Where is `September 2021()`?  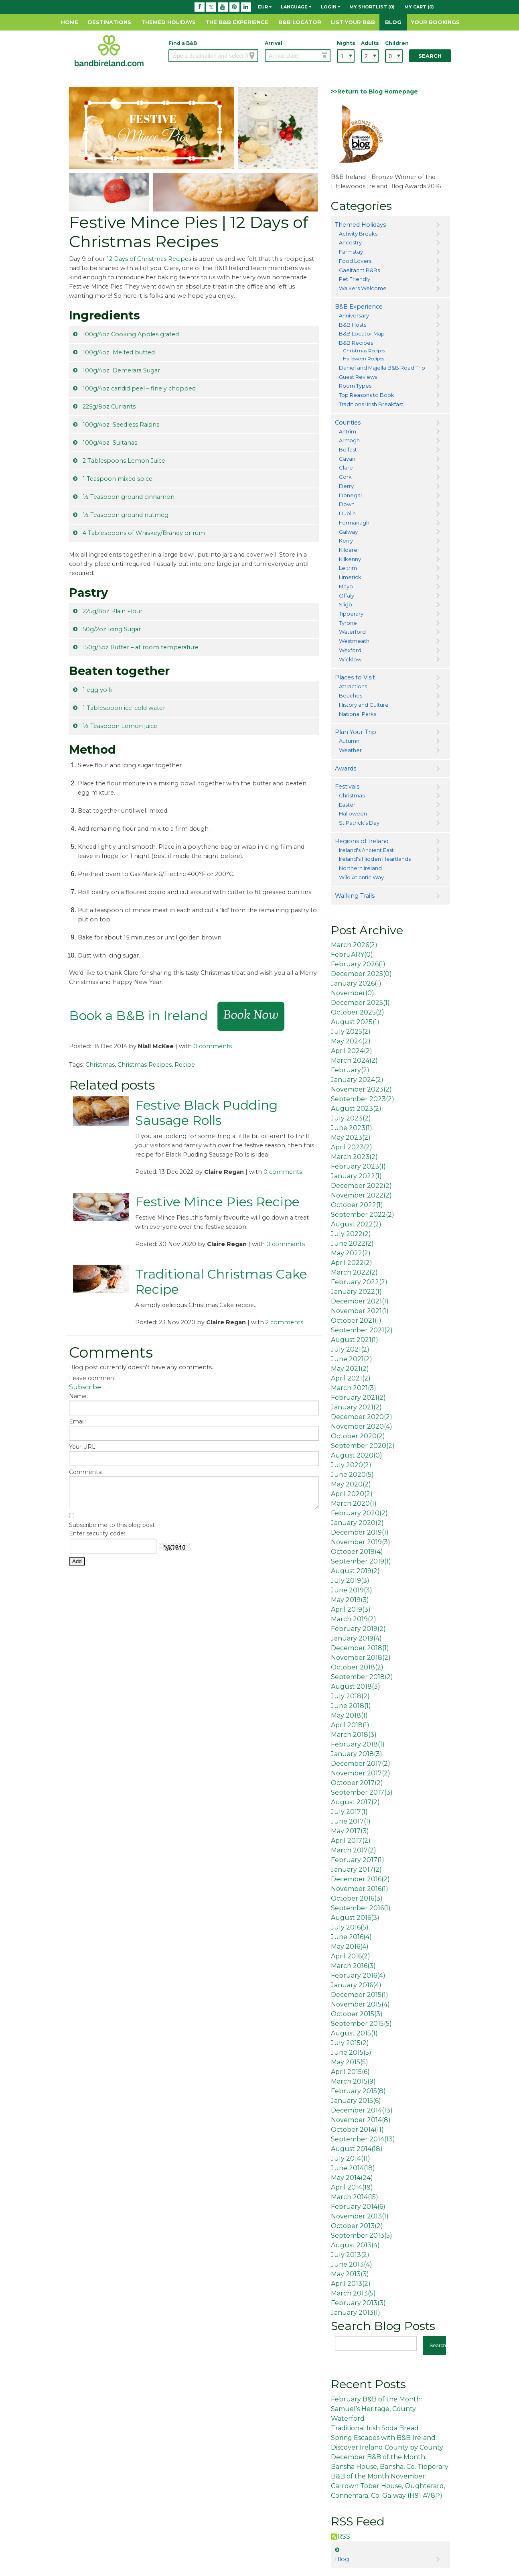 September 2021() is located at coordinates (362, 1330).